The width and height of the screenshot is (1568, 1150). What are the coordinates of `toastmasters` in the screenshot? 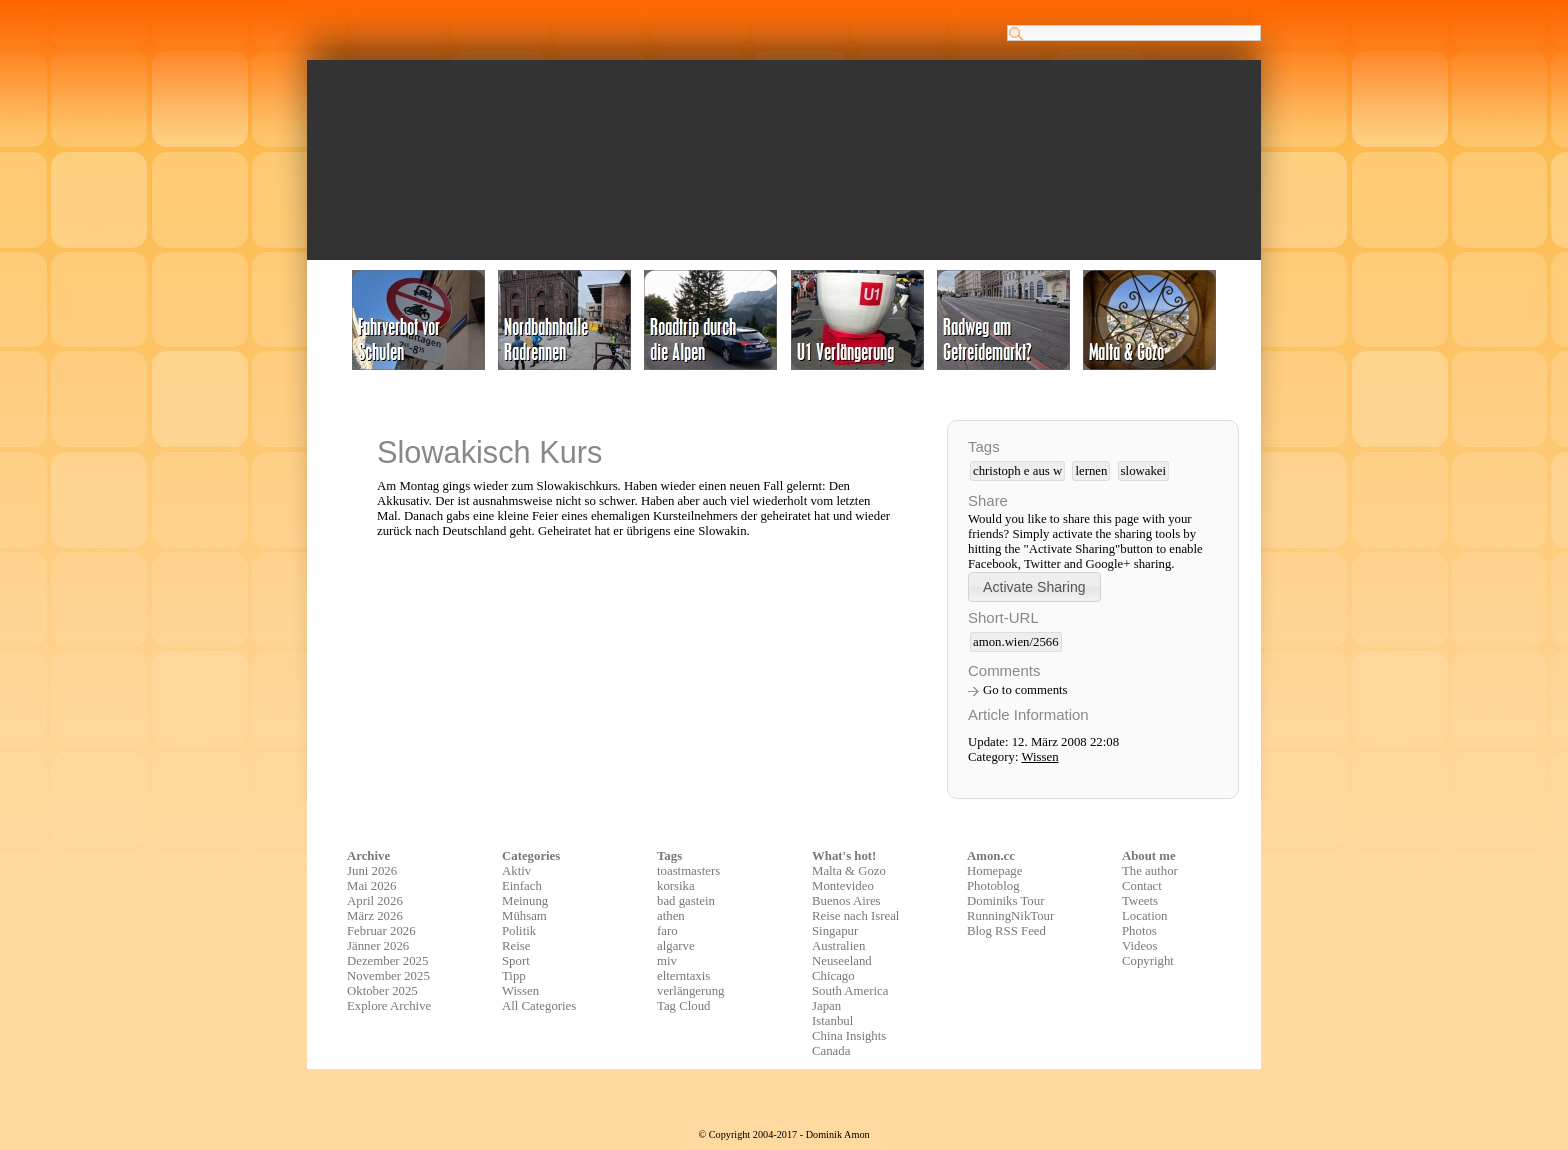 It's located at (688, 871).